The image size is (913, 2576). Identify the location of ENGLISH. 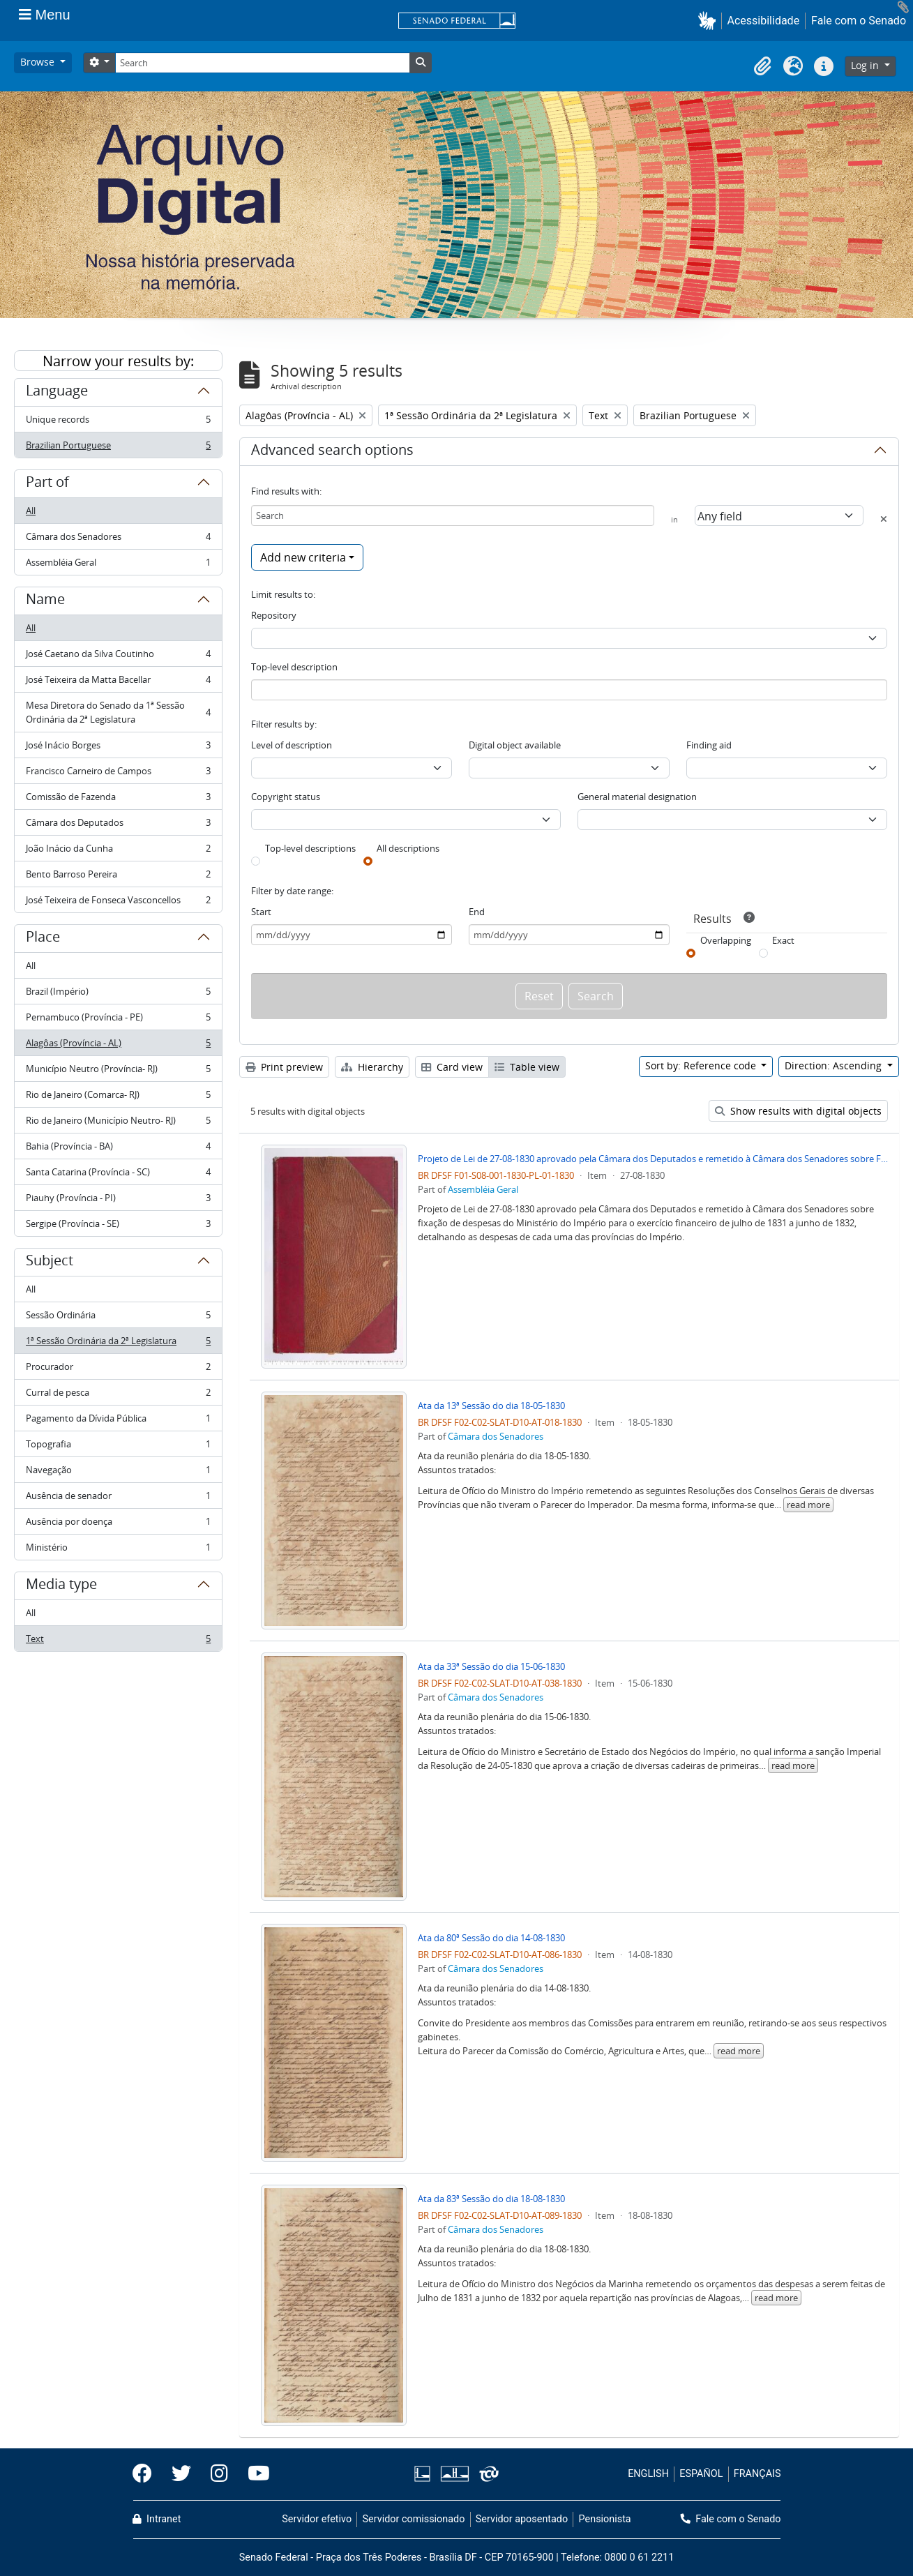
(648, 2474).